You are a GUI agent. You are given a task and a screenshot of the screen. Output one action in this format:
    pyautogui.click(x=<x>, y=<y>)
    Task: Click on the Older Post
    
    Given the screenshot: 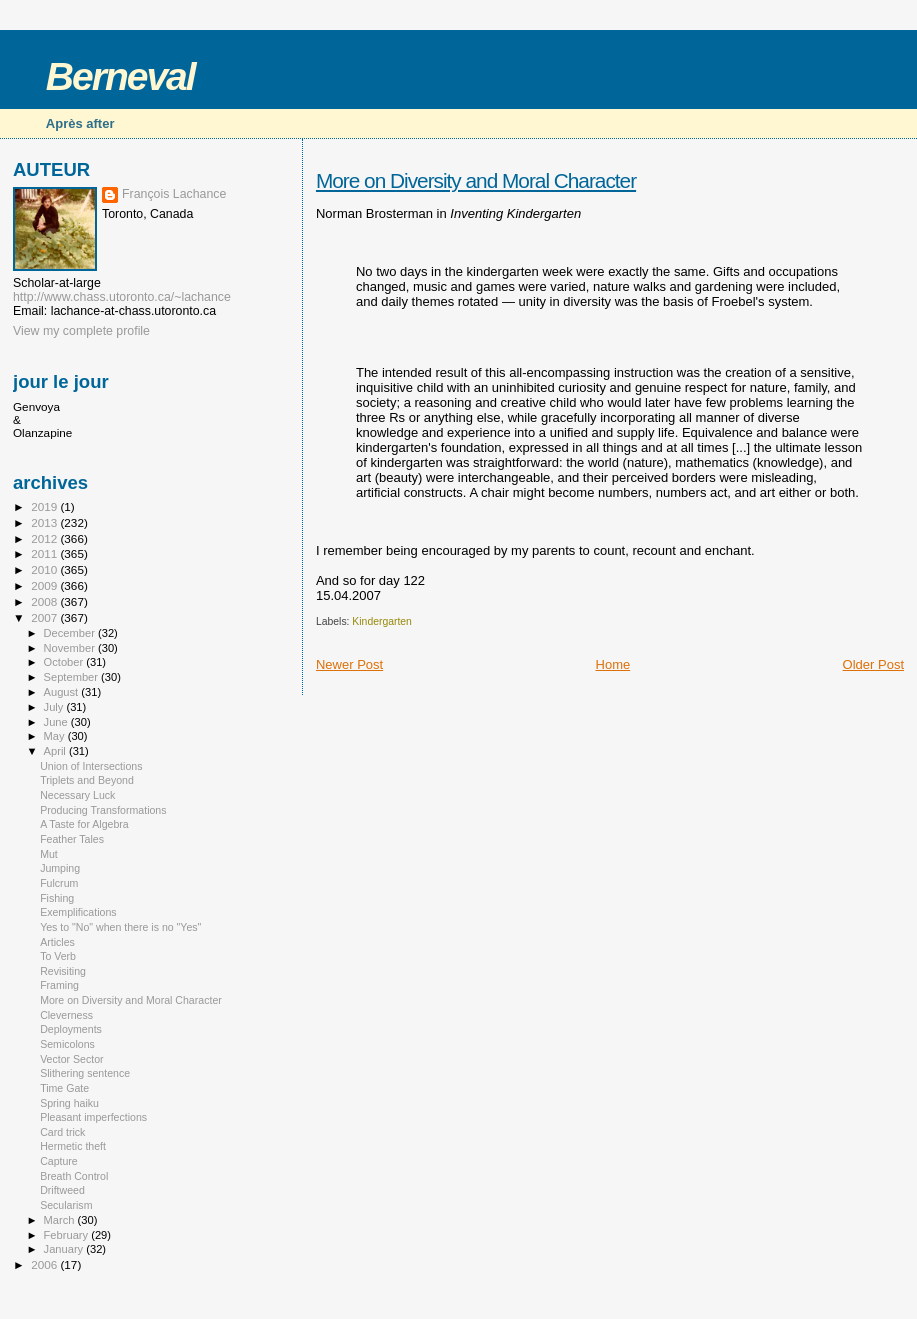 What is the action you would take?
    pyautogui.click(x=873, y=664)
    